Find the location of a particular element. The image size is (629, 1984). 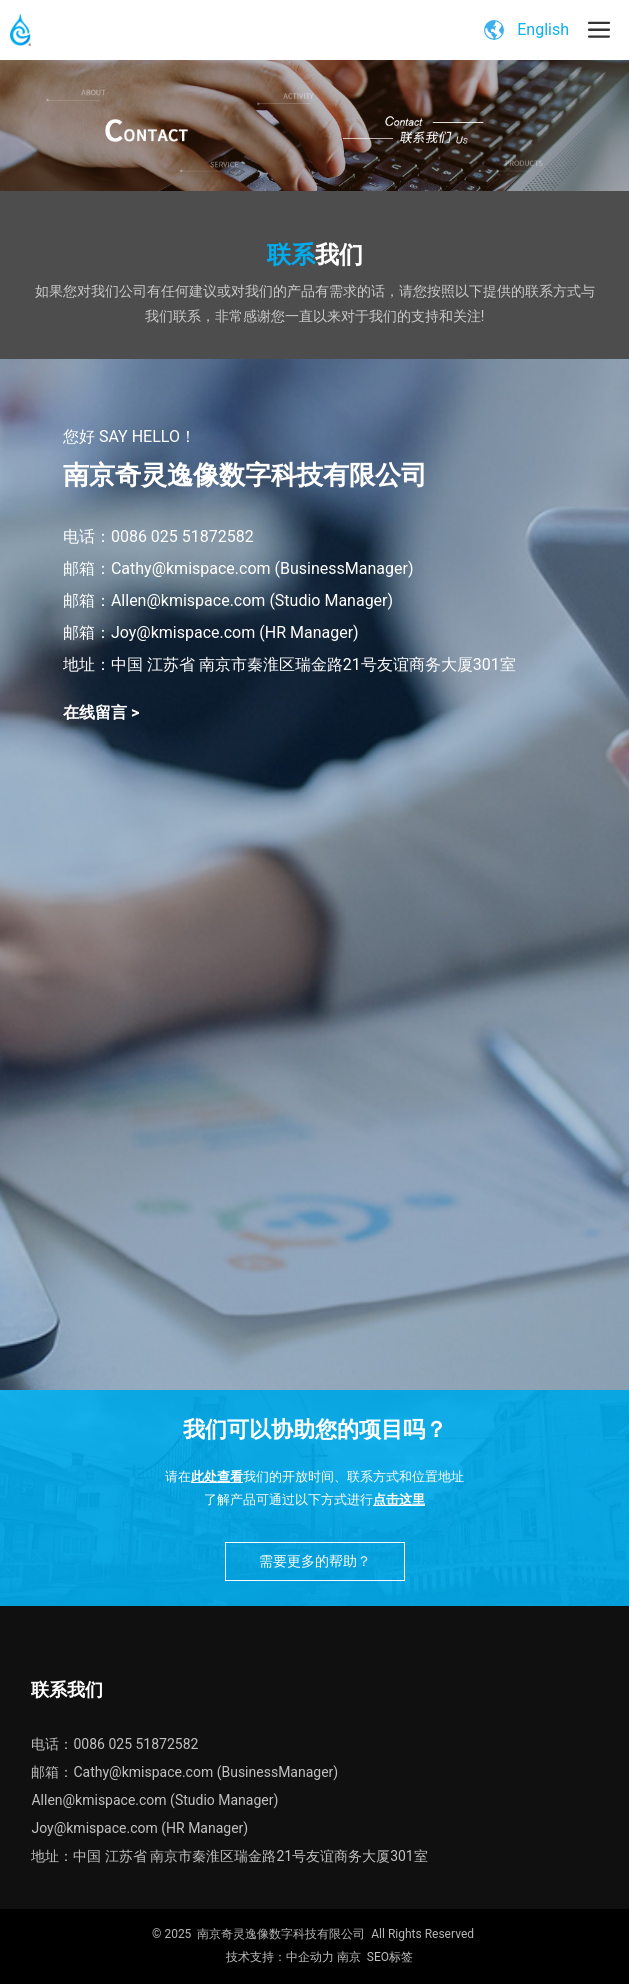

中企动力 is located at coordinates (310, 1957).